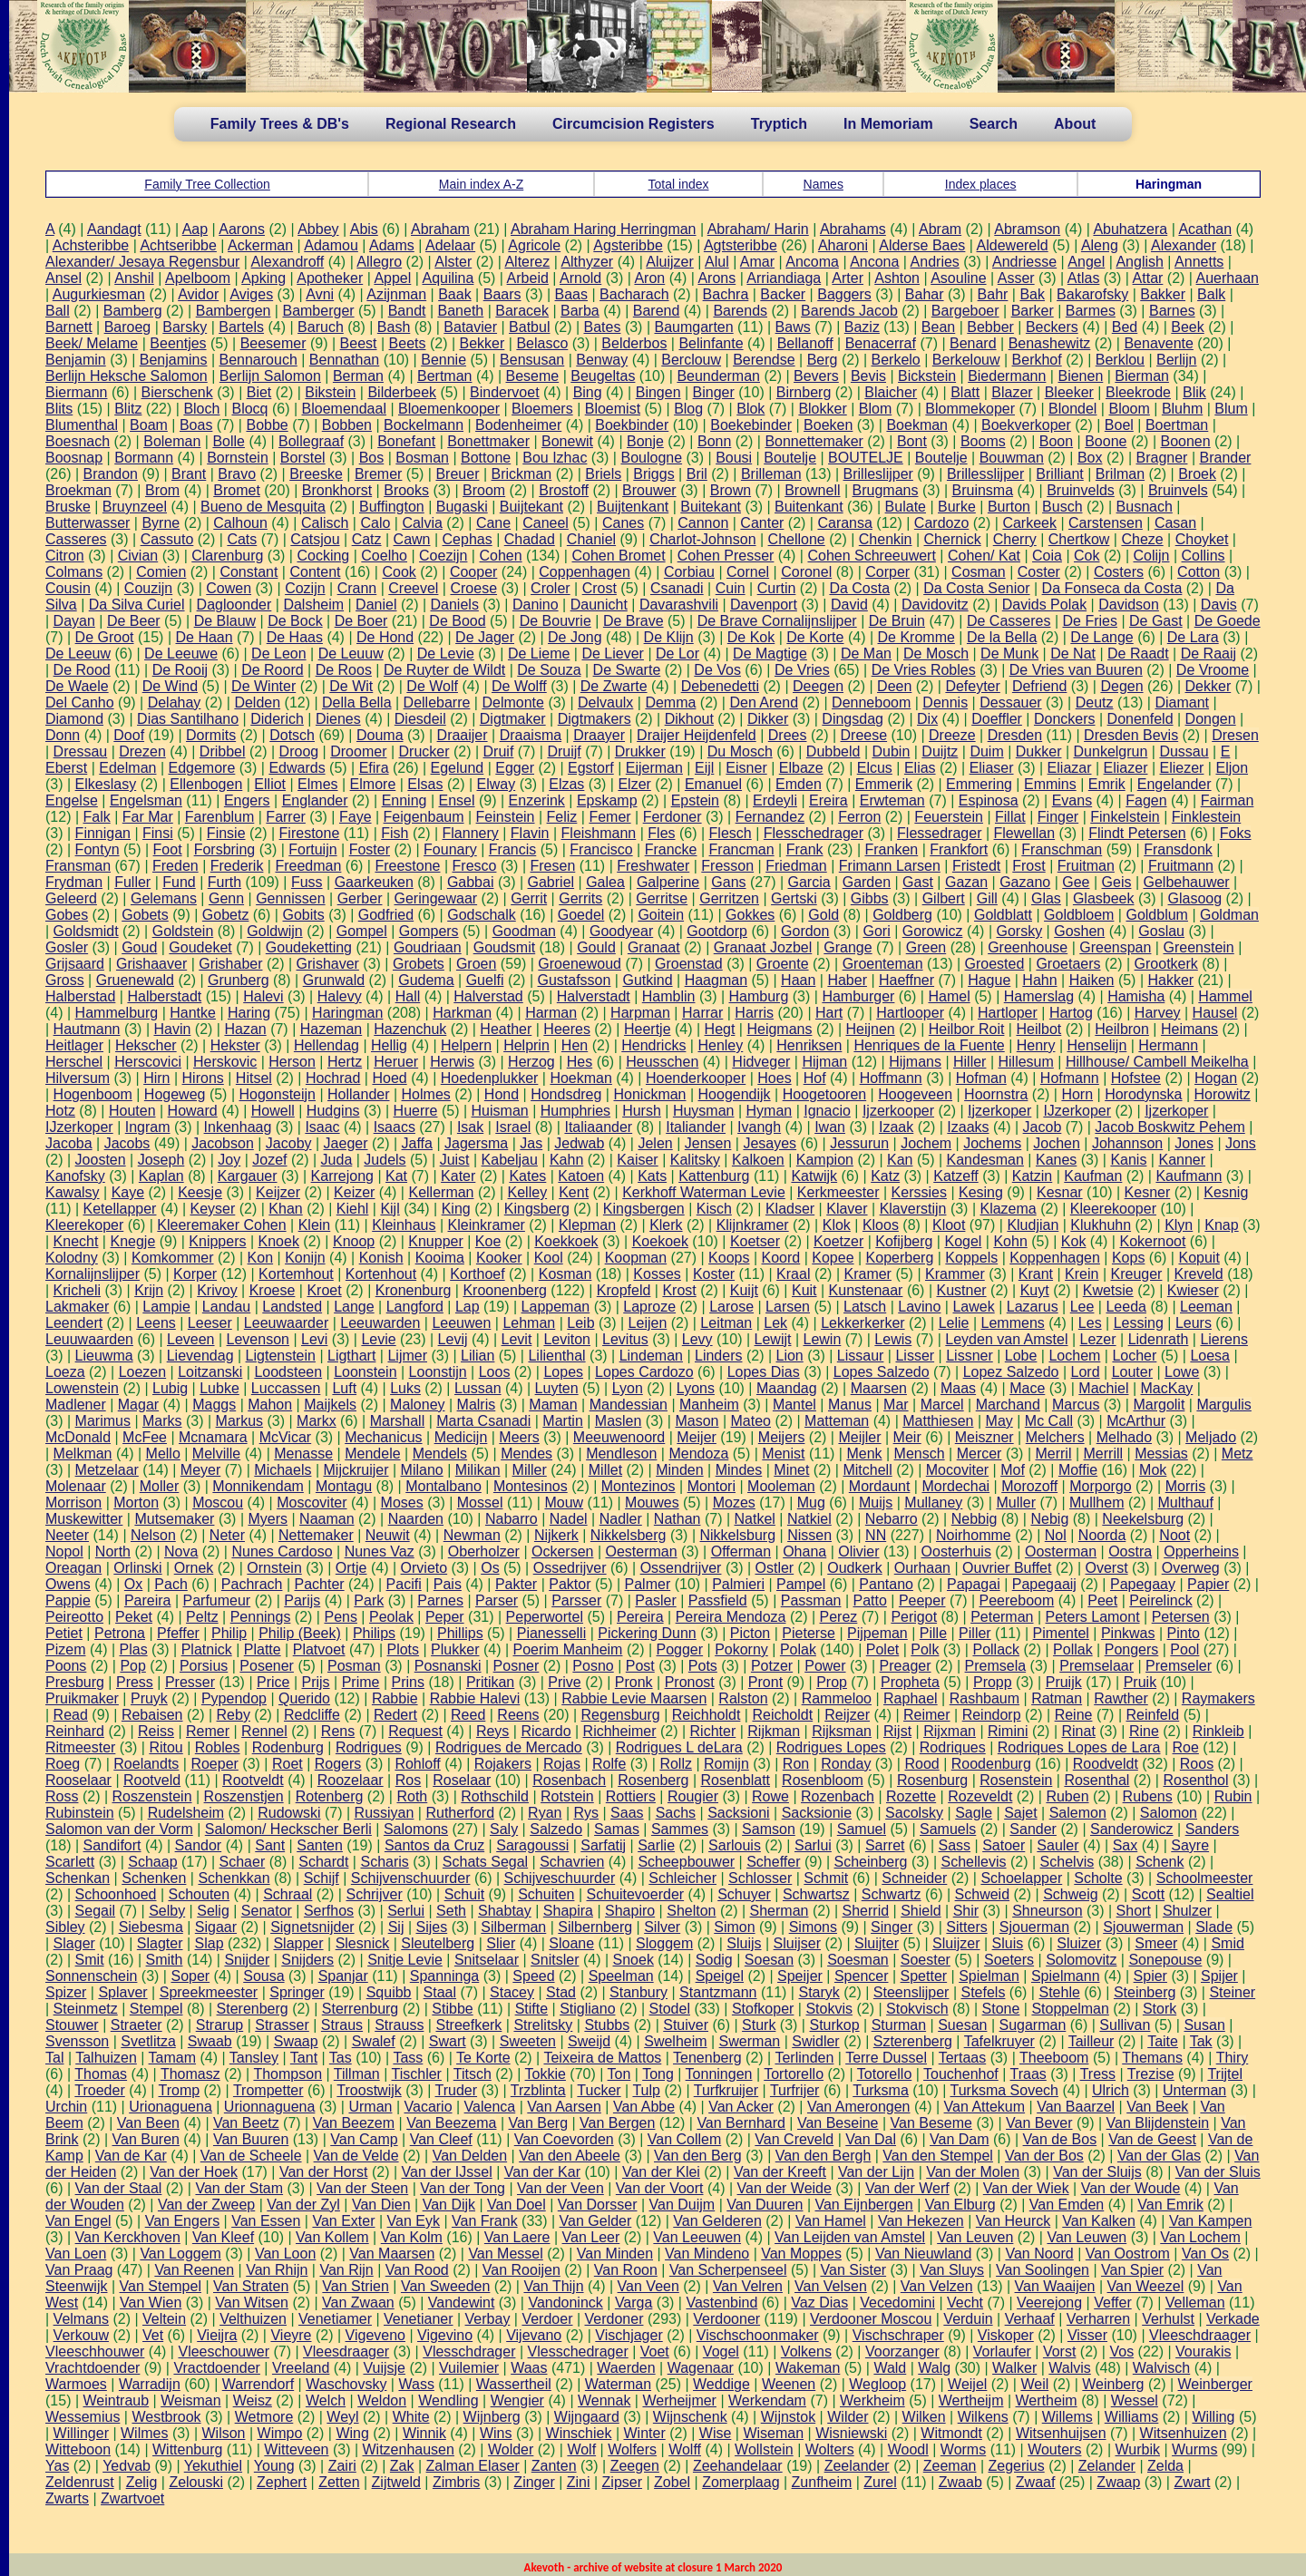  Describe the element at coordinates (1210, 2221) in the screenshot. I see `Van Kampen` at that location.